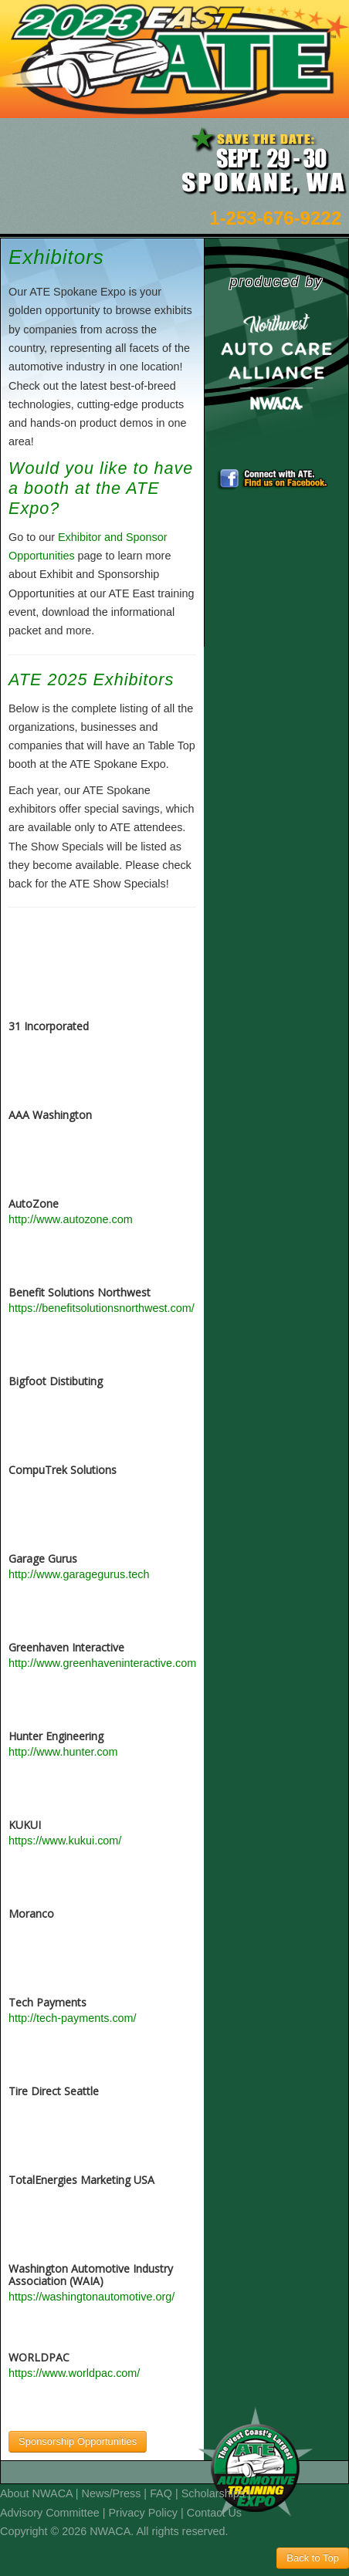  What do you see at coordinates (101, 1308) in the screenshot?
I see `https://benefitsolutionsnorthwest.com/` at bounding box center [101, 1308].